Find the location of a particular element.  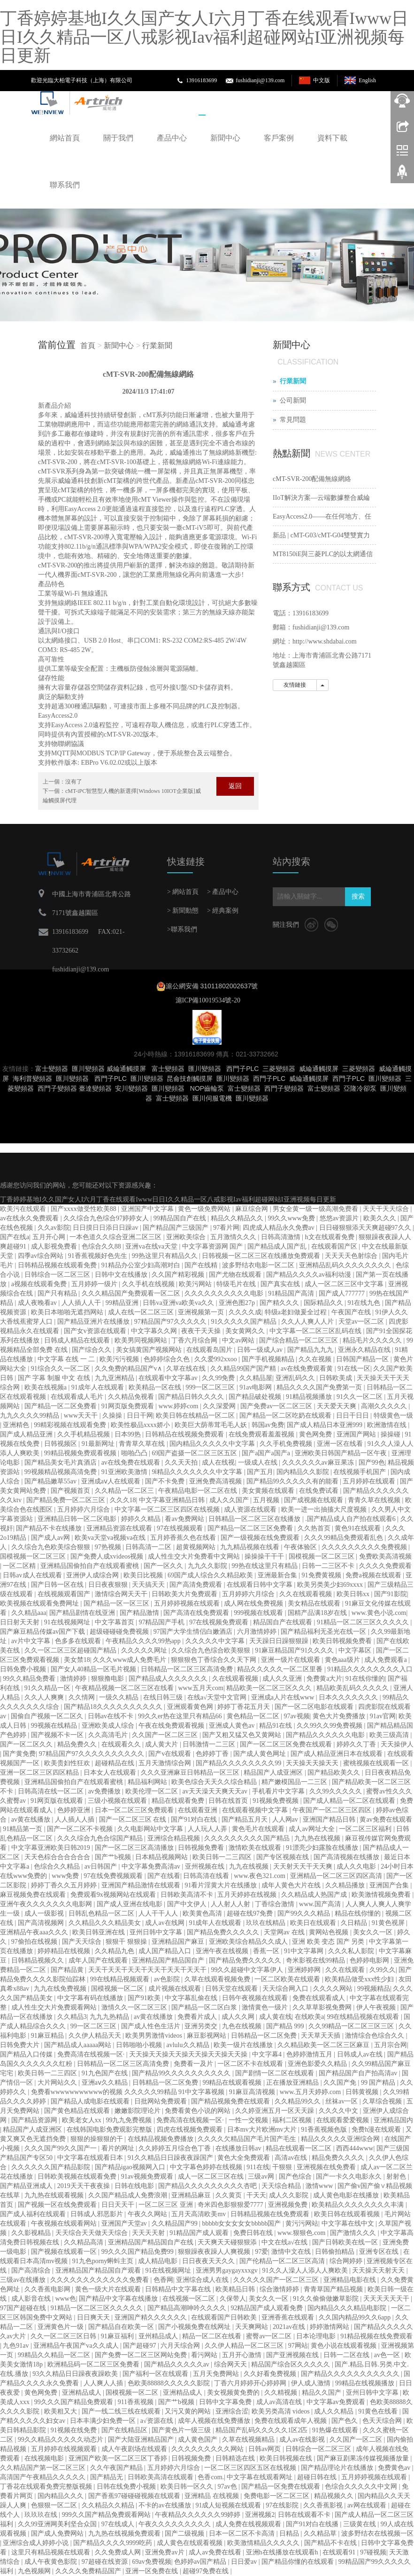

久保带人 is located at coordinates (233, 2298).